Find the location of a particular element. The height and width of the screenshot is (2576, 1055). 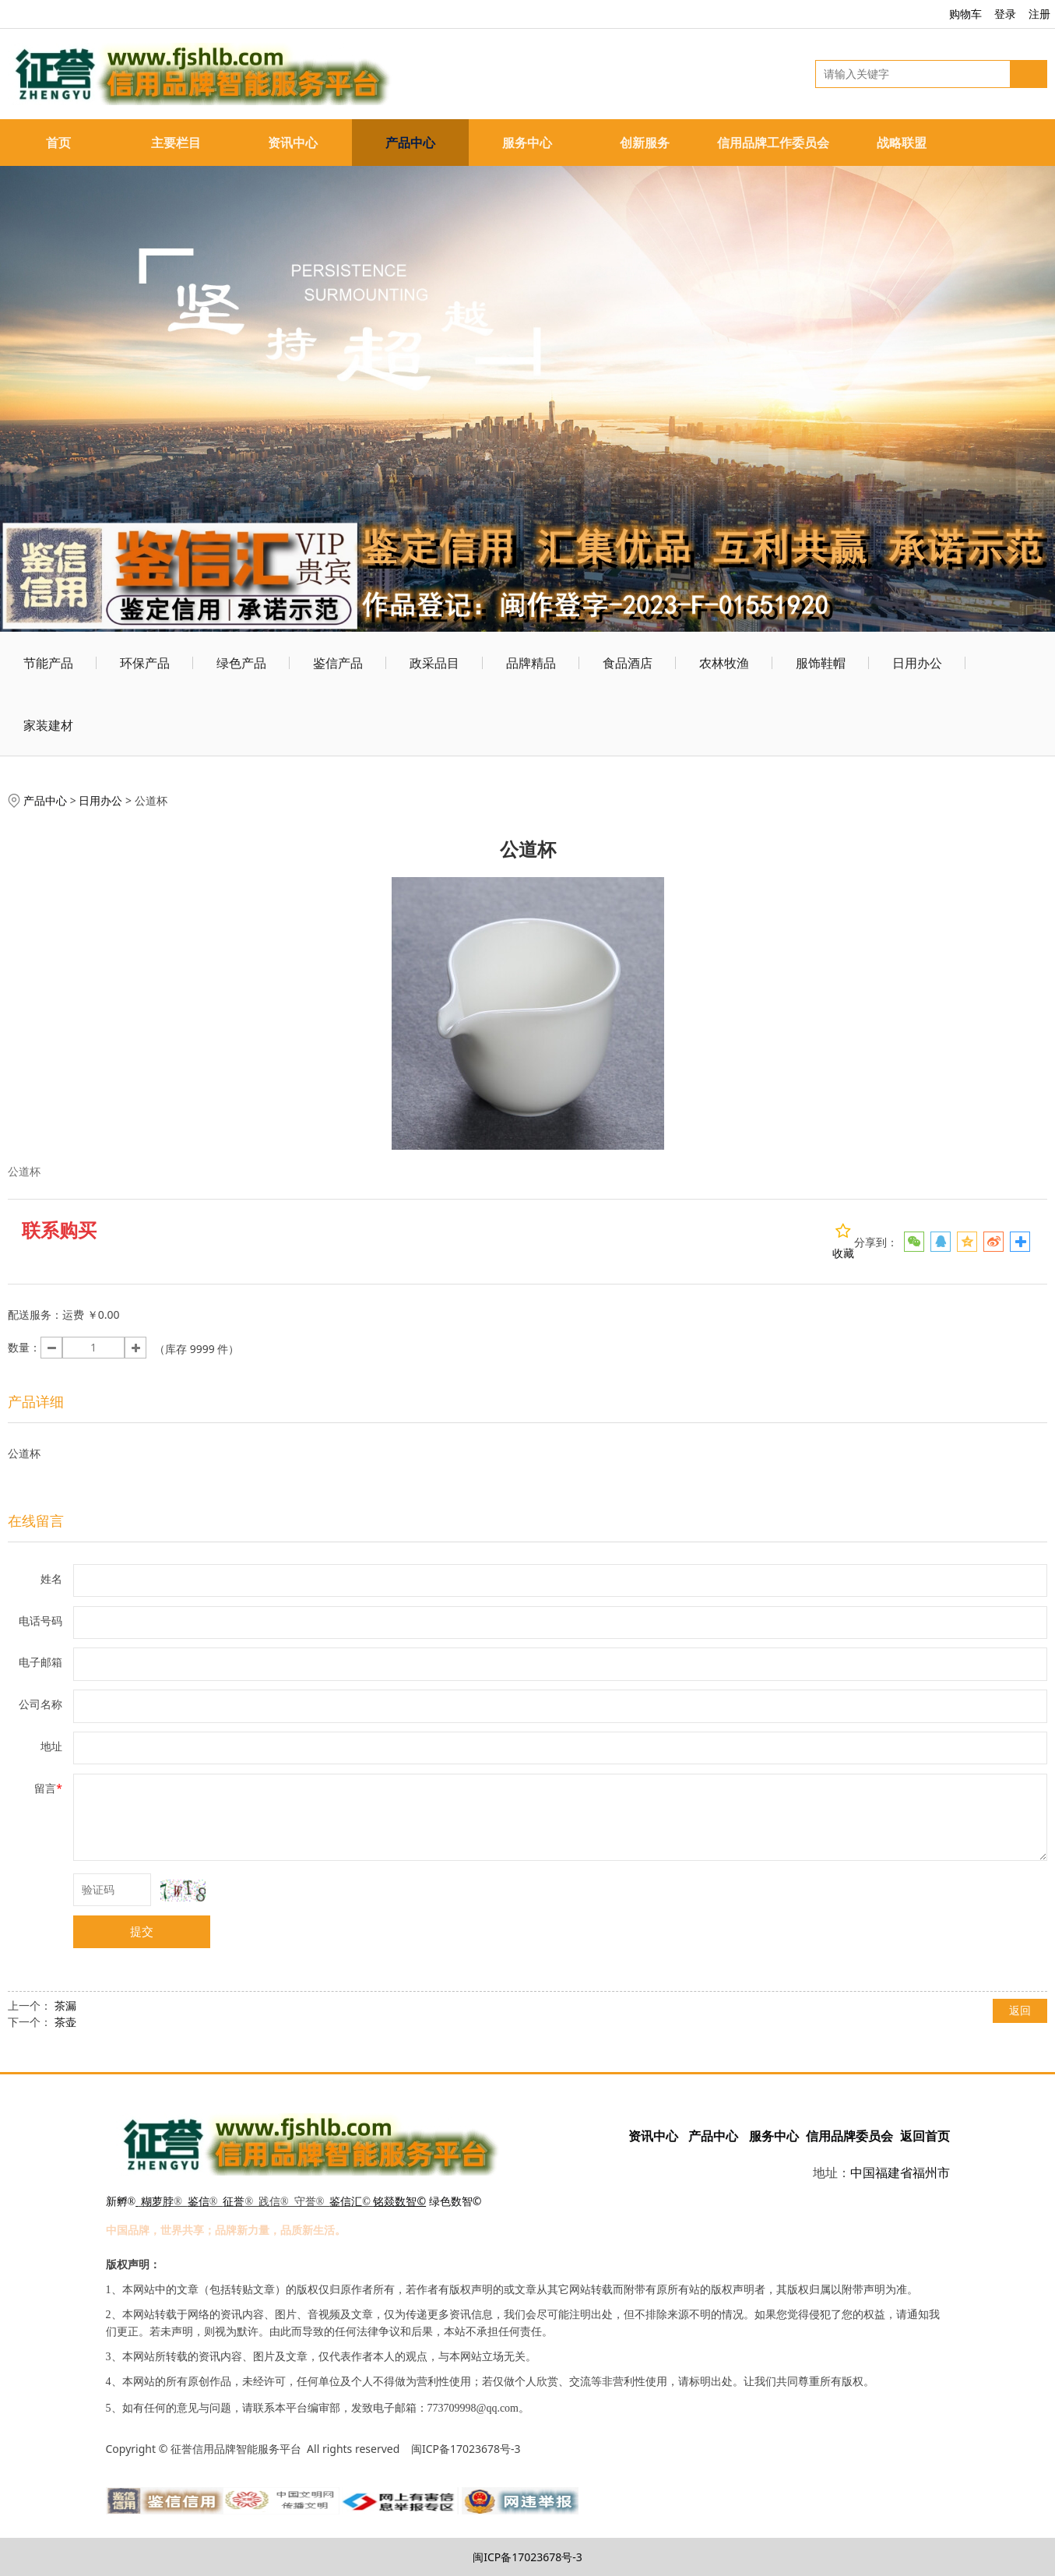

配送服务： is located at coordinates (35, 1314).